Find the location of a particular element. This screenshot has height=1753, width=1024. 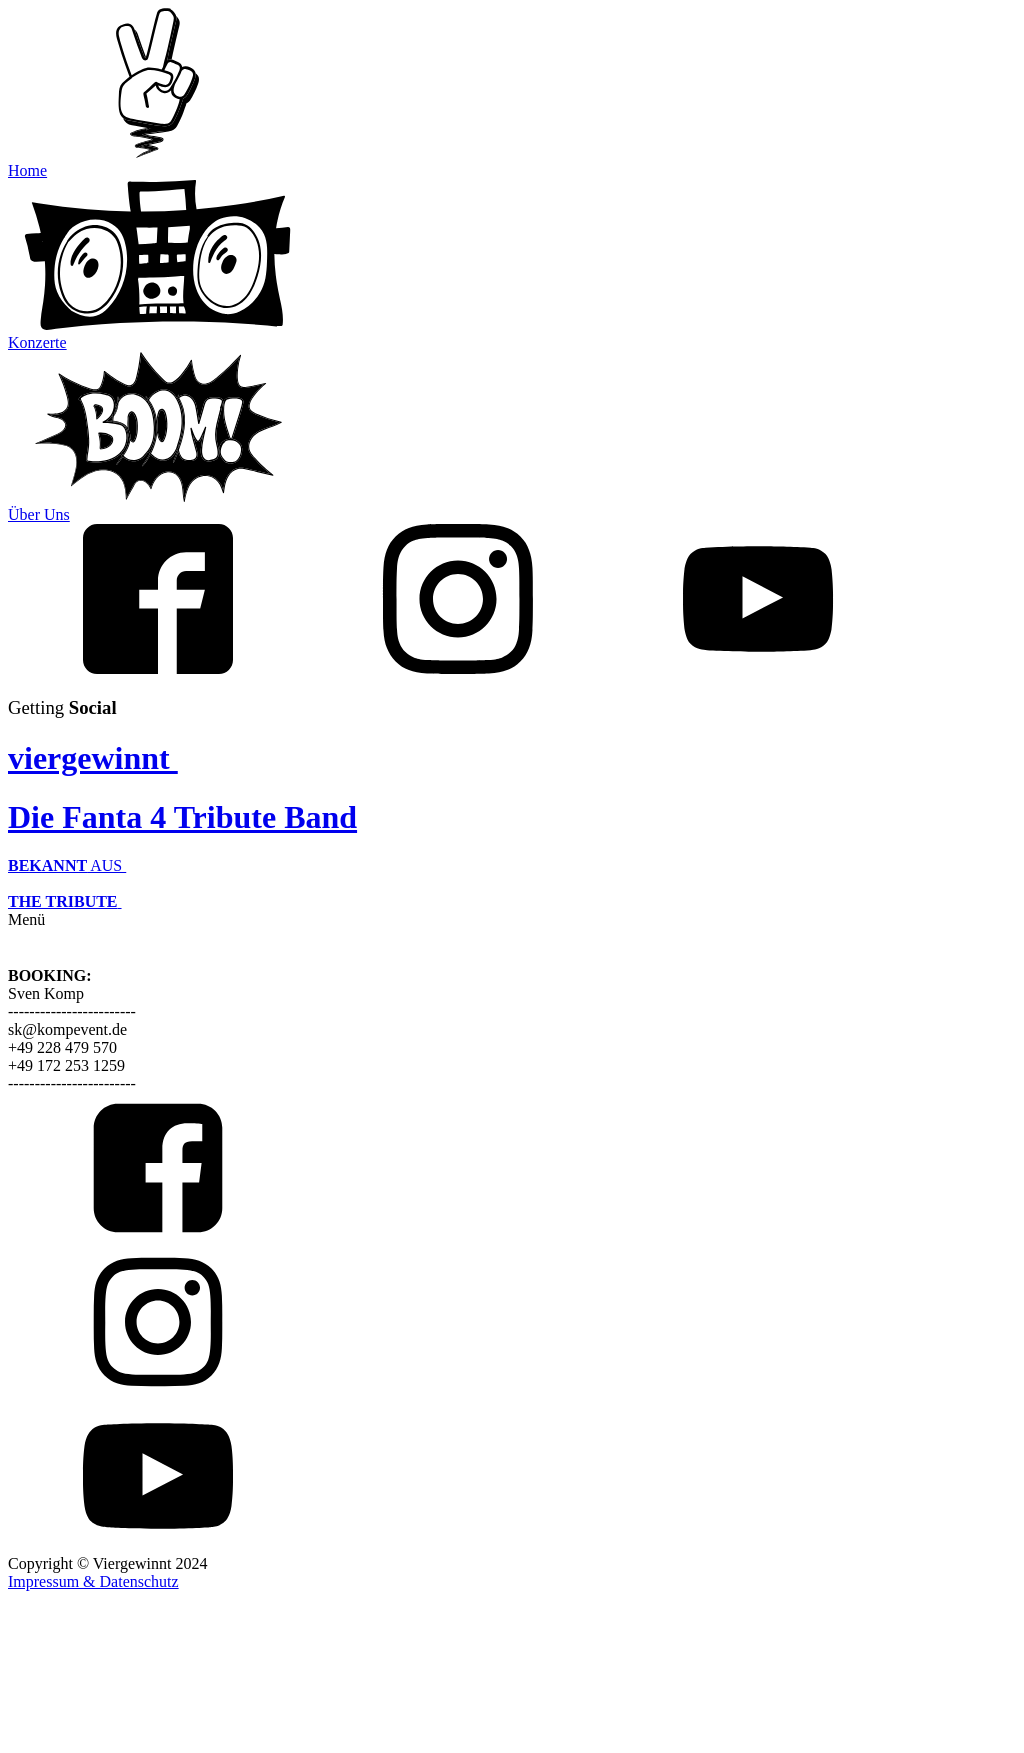

Home is located at coordinates (27, 170).